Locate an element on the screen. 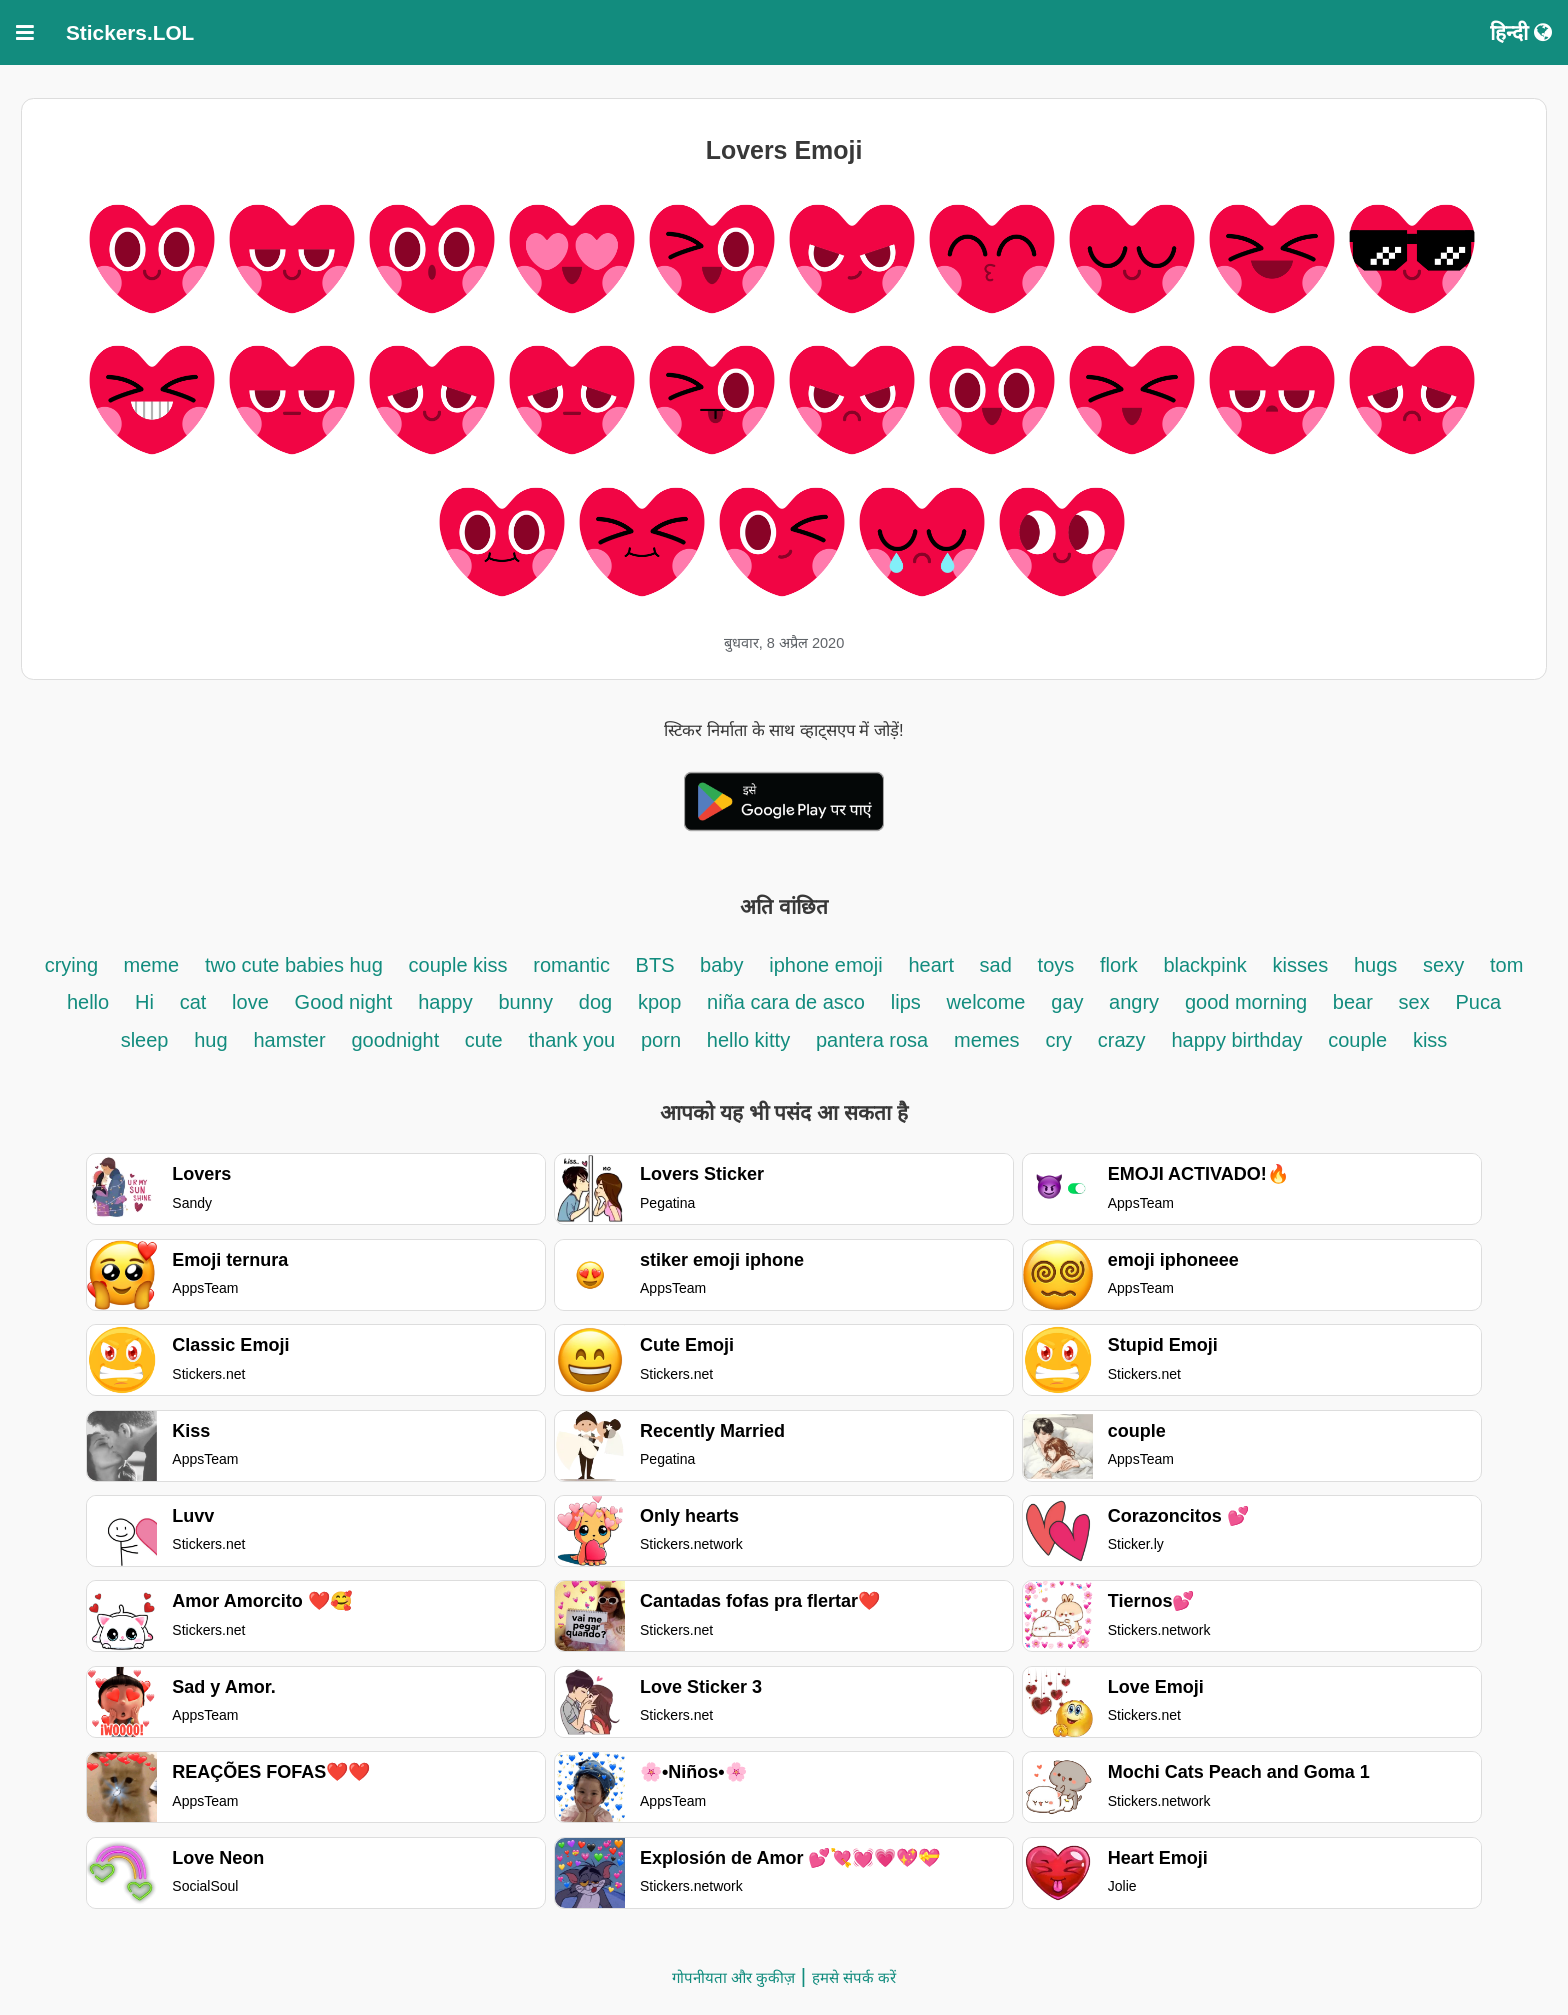  hamster is located at coordinates (289, 1040).